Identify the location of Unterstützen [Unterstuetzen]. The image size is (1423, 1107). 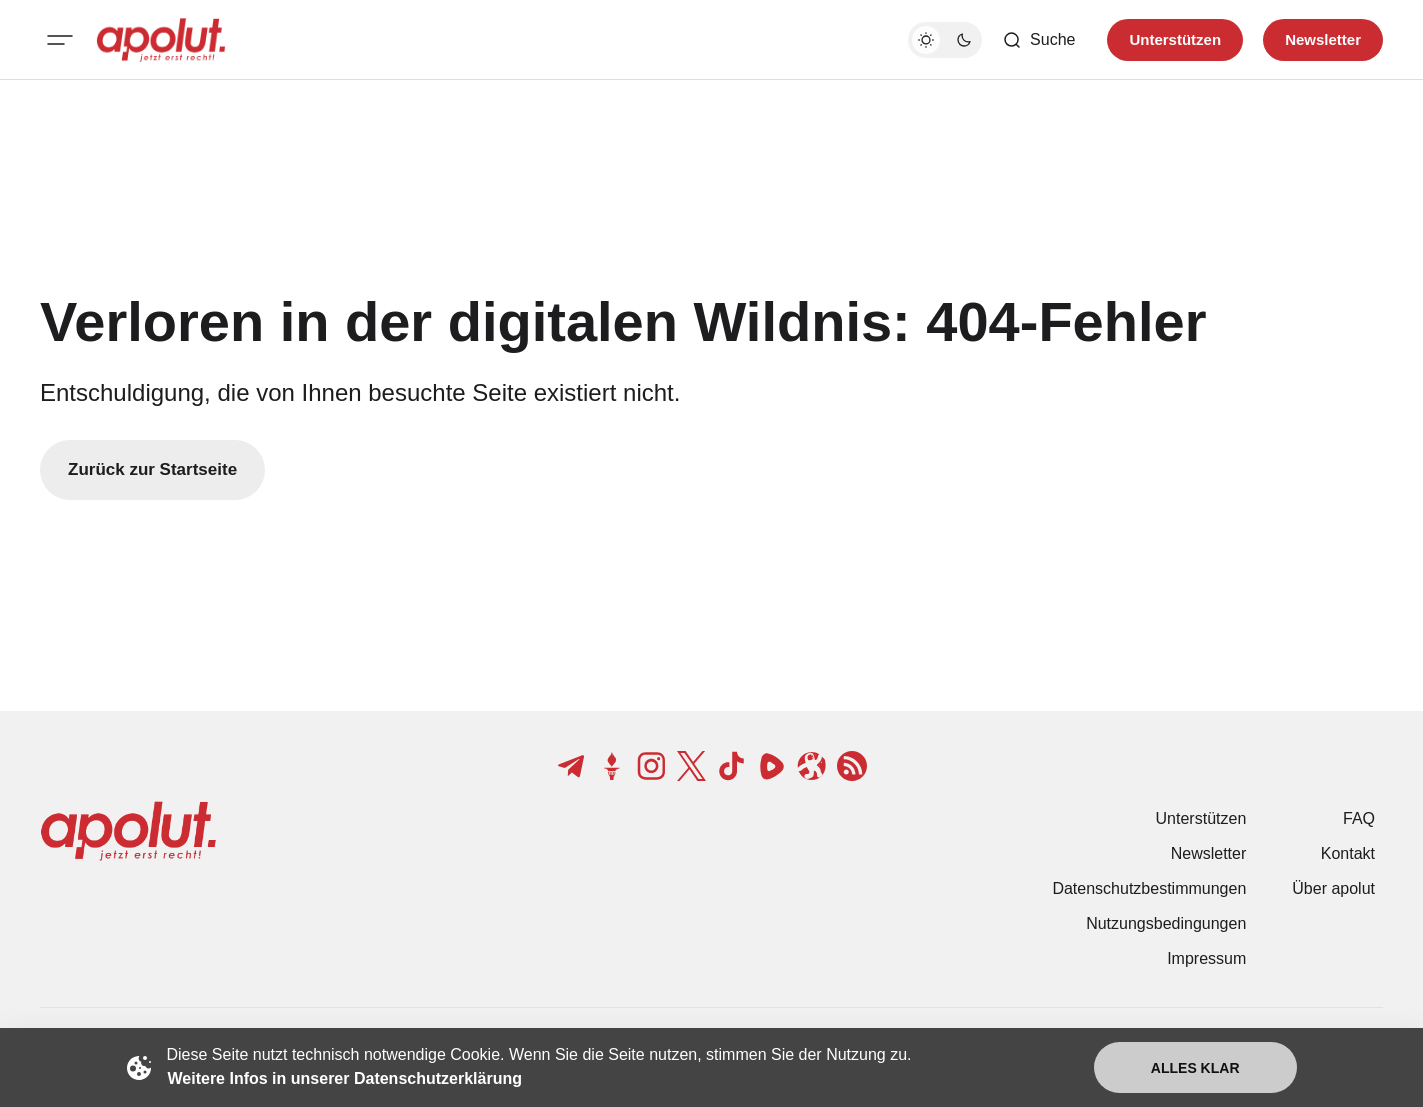
(1175, 39).